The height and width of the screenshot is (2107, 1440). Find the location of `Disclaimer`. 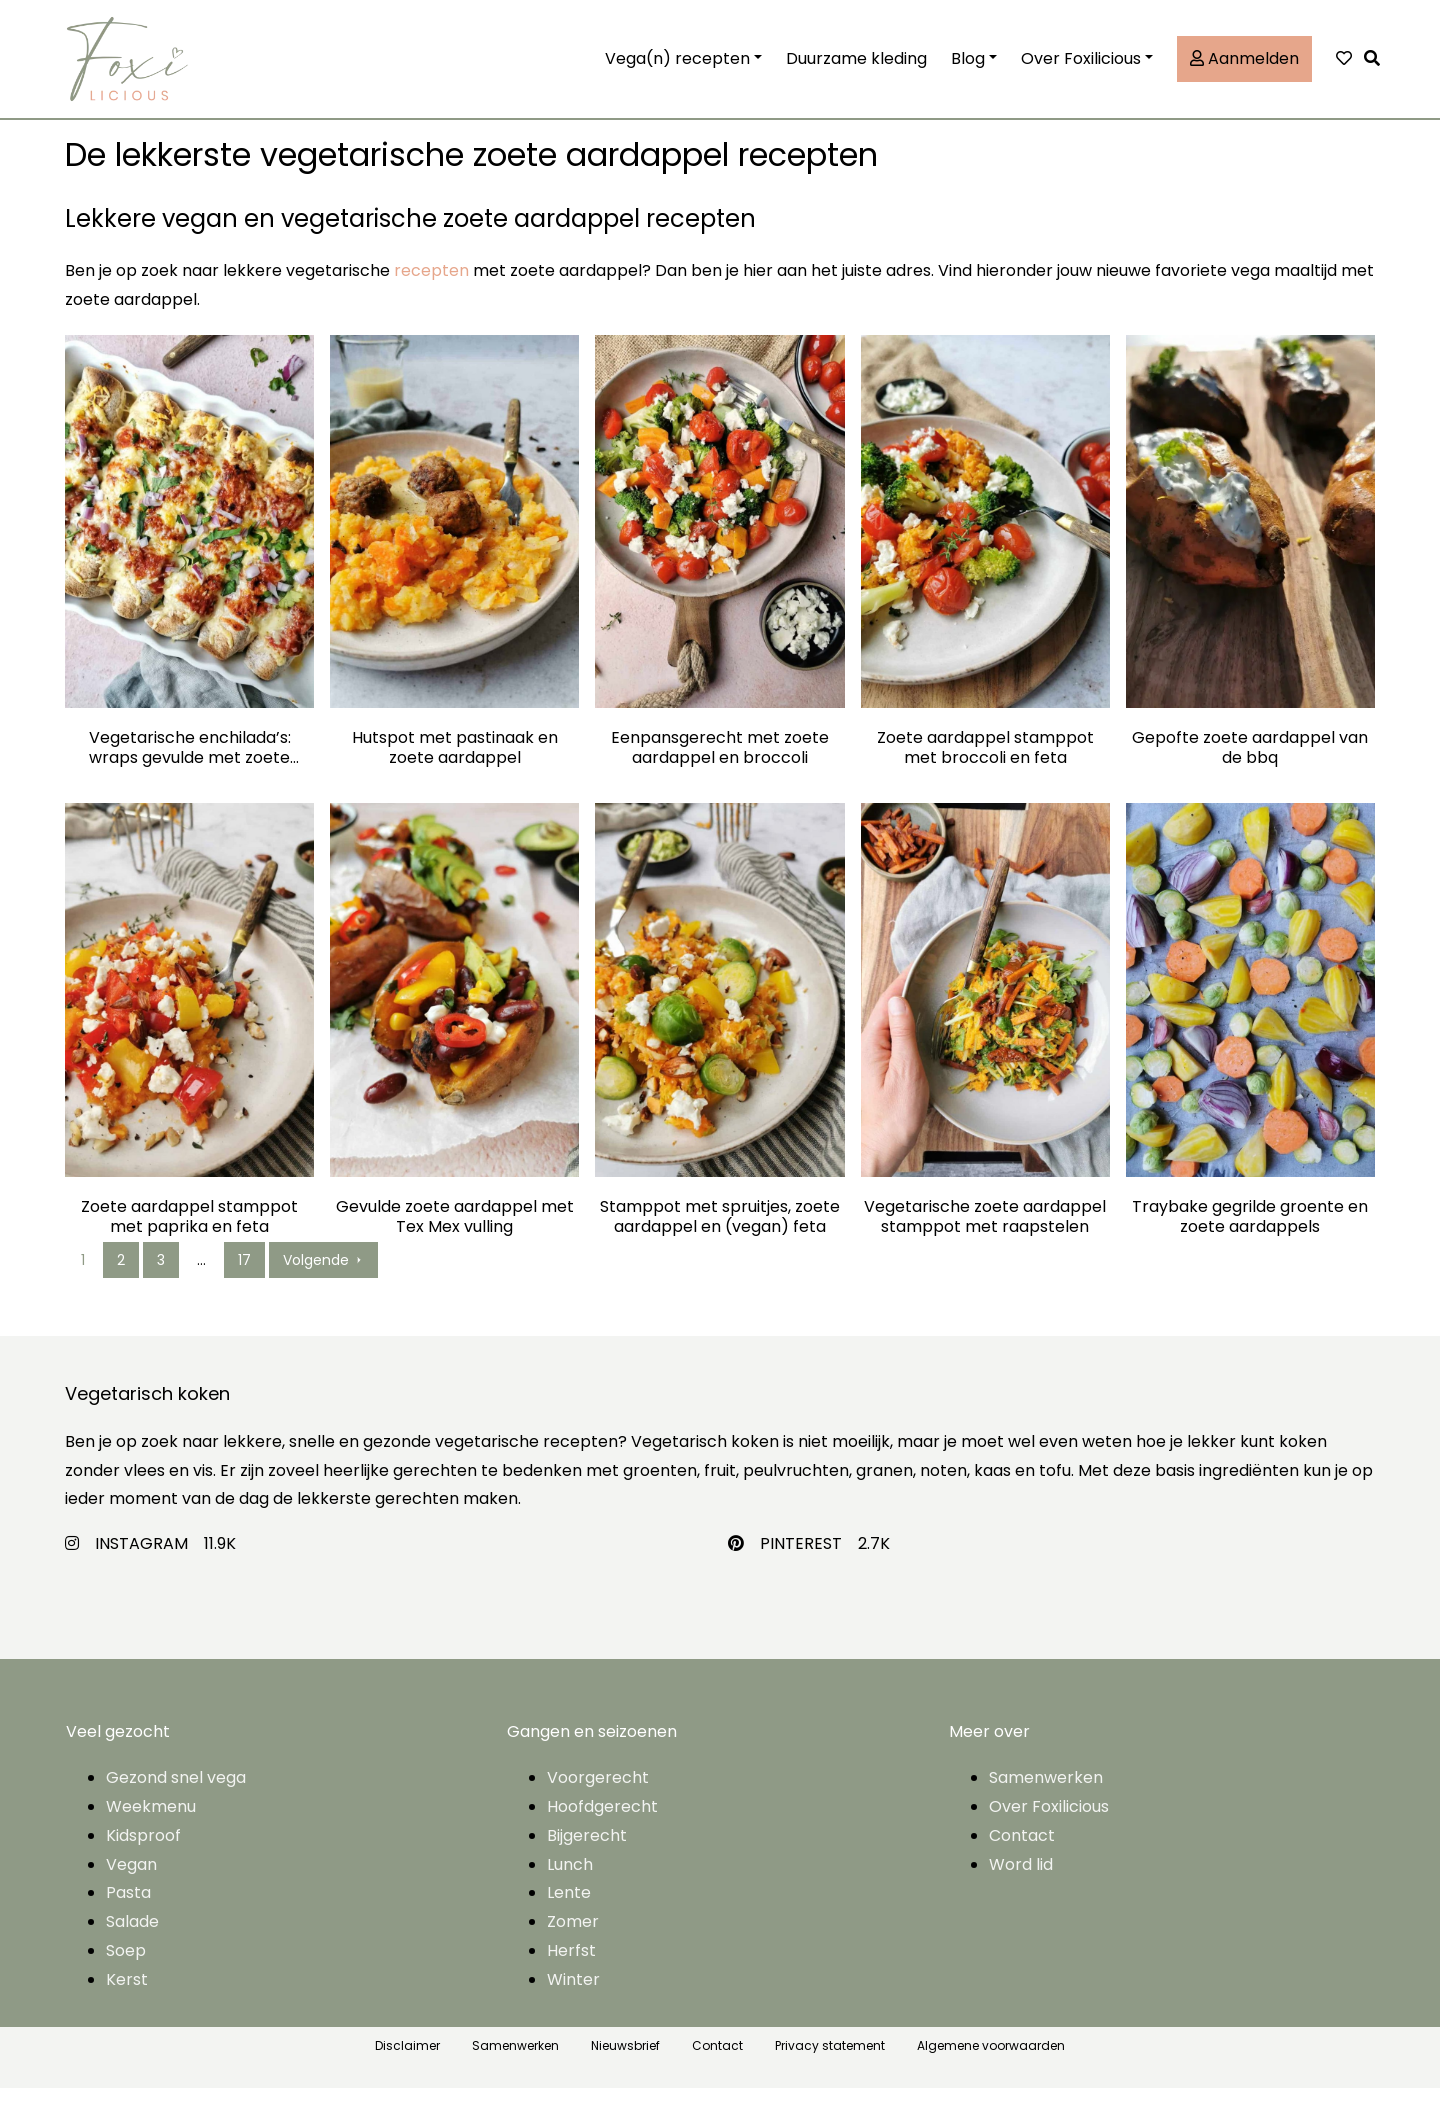

Disclaimer is located at coordinates (407, 2063).